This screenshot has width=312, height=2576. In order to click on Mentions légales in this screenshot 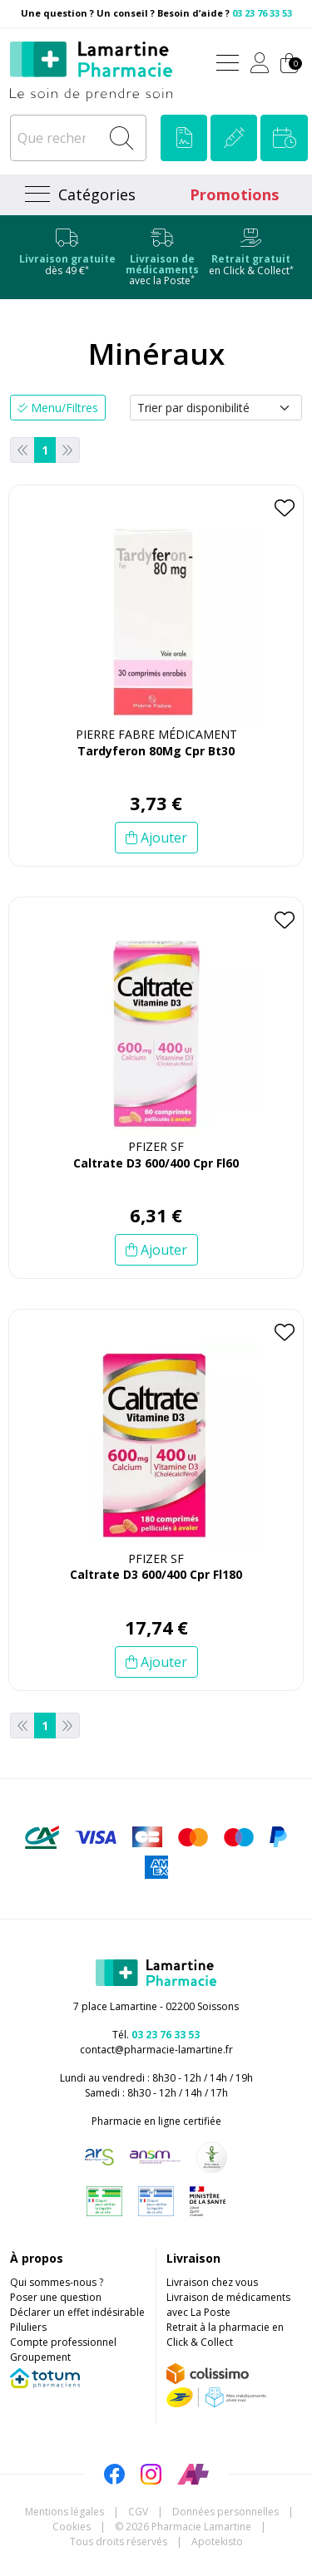, I will do `click(64, 2512)`.